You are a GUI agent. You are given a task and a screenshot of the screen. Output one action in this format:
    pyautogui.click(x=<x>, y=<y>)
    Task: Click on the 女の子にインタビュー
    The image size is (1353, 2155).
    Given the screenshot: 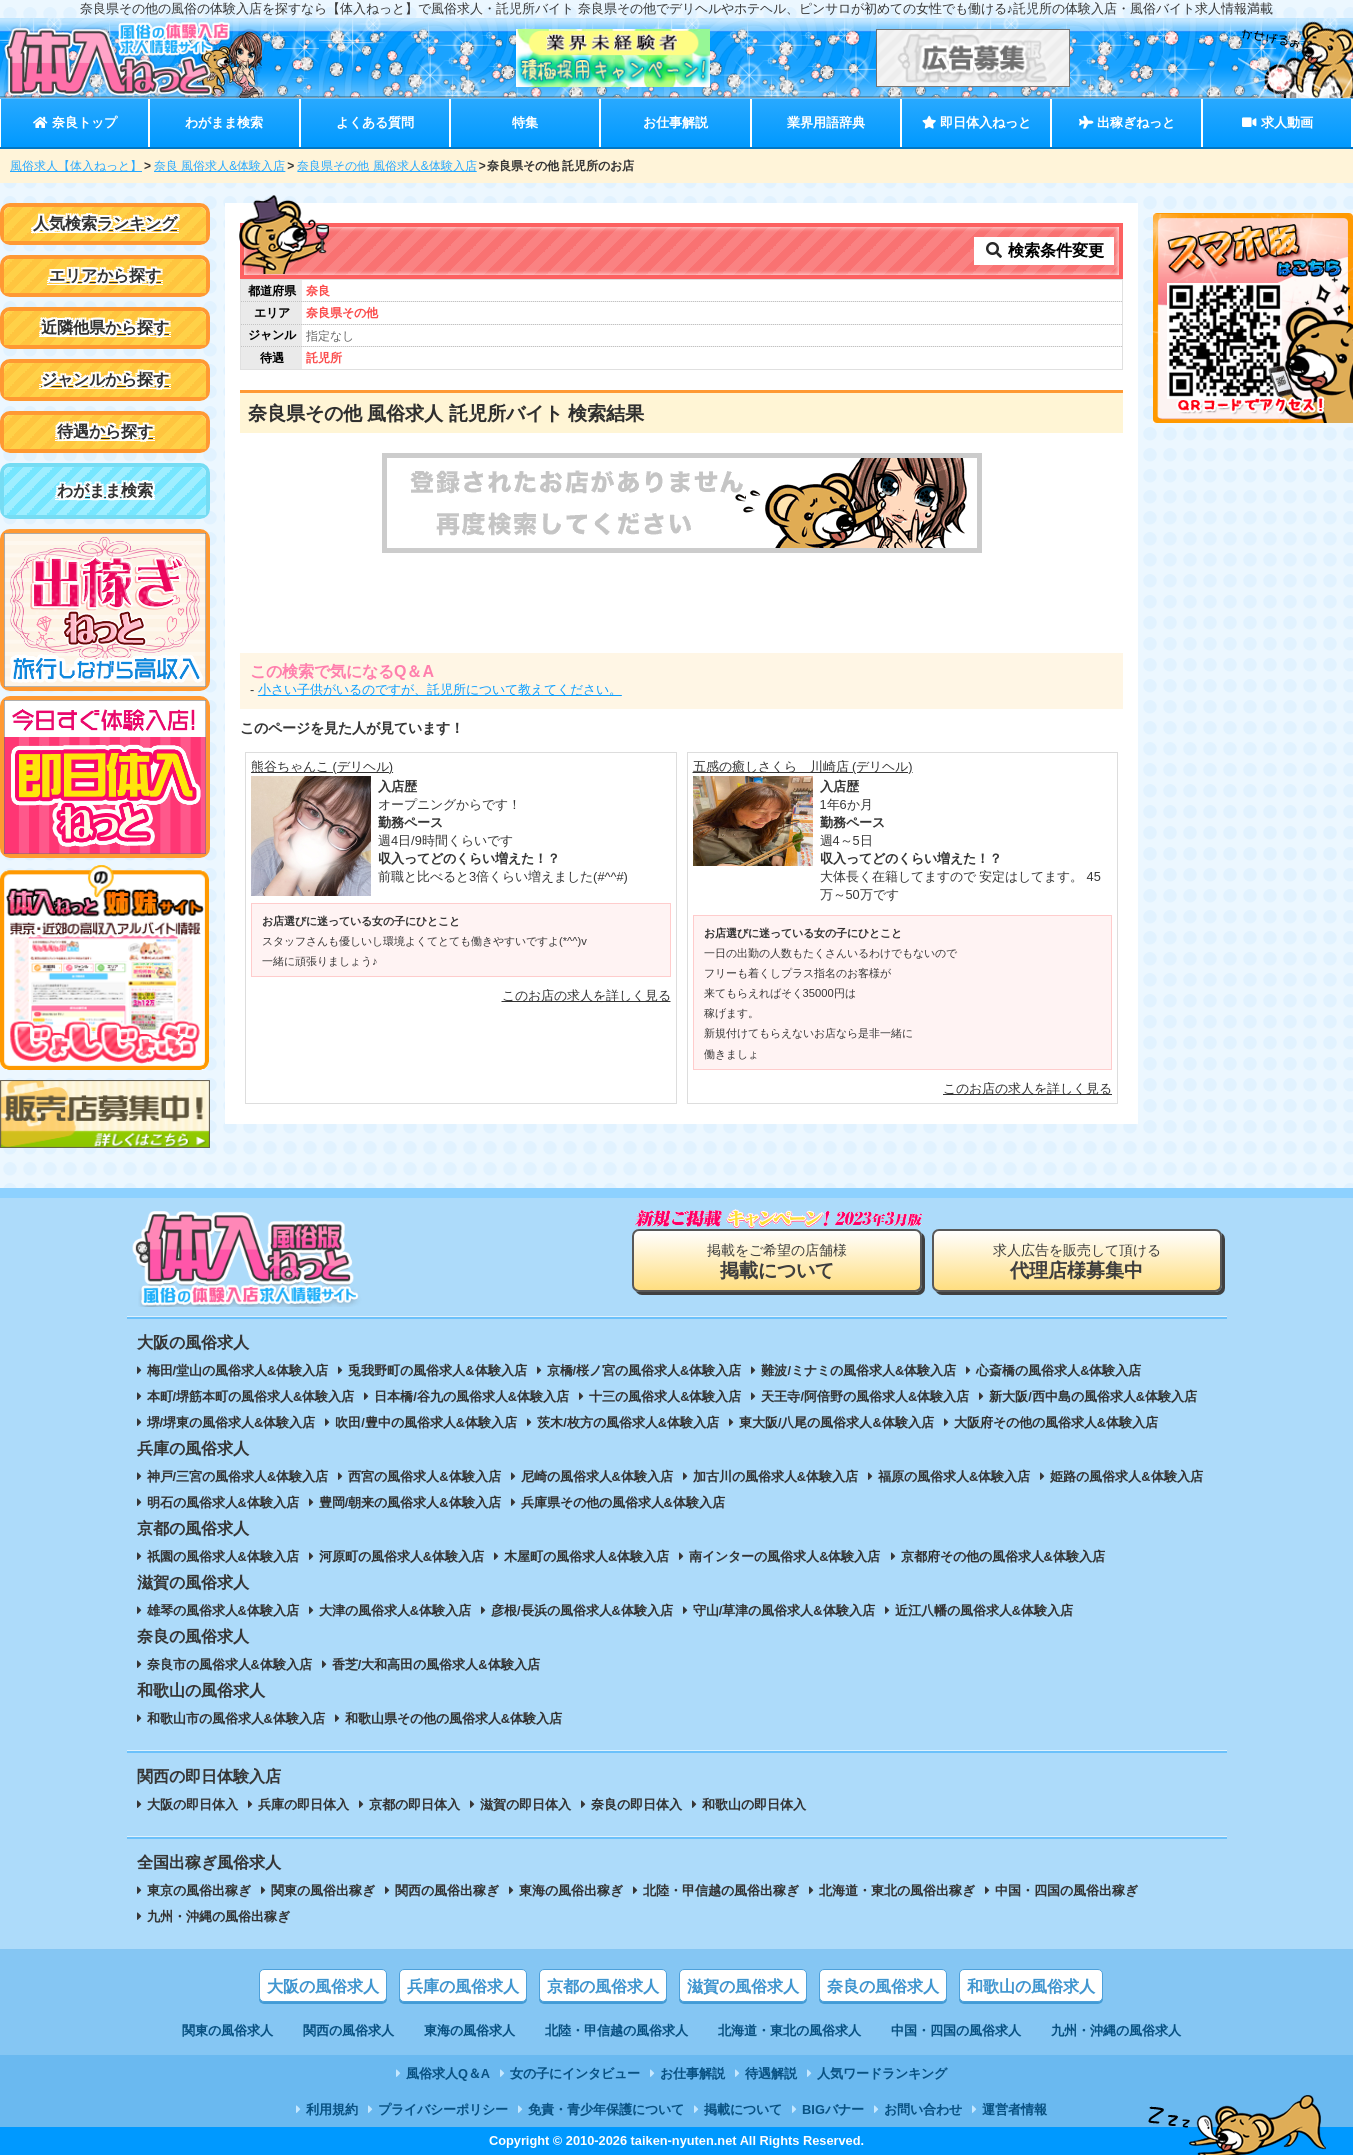 What is the action you would take?
    pyautogui.click(x=575, y=2073)
    